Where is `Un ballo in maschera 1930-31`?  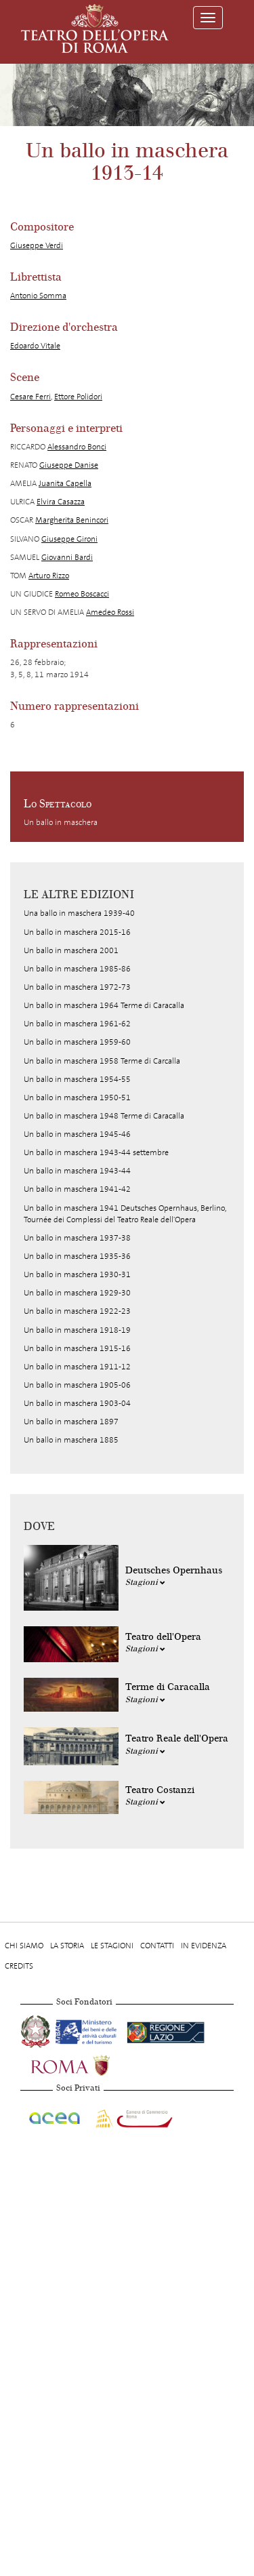
Un ballo in maschera 1930-31 is located at coordinates (77, 1274).